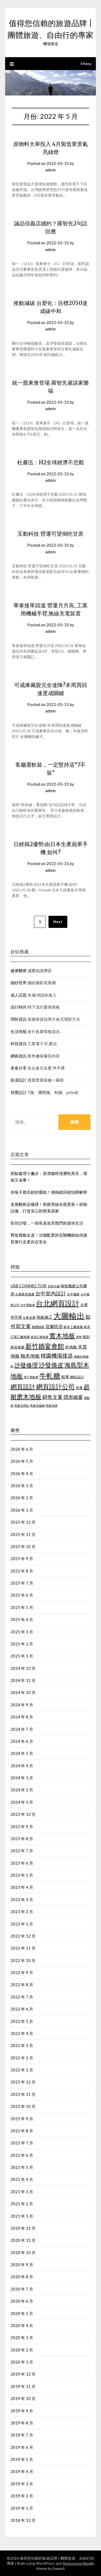 The width and height of the screenshot is (101, 2576). Describe the element at coordinates (22, 2216) in the screenshot. I see `2021 年 1 月` at that location.